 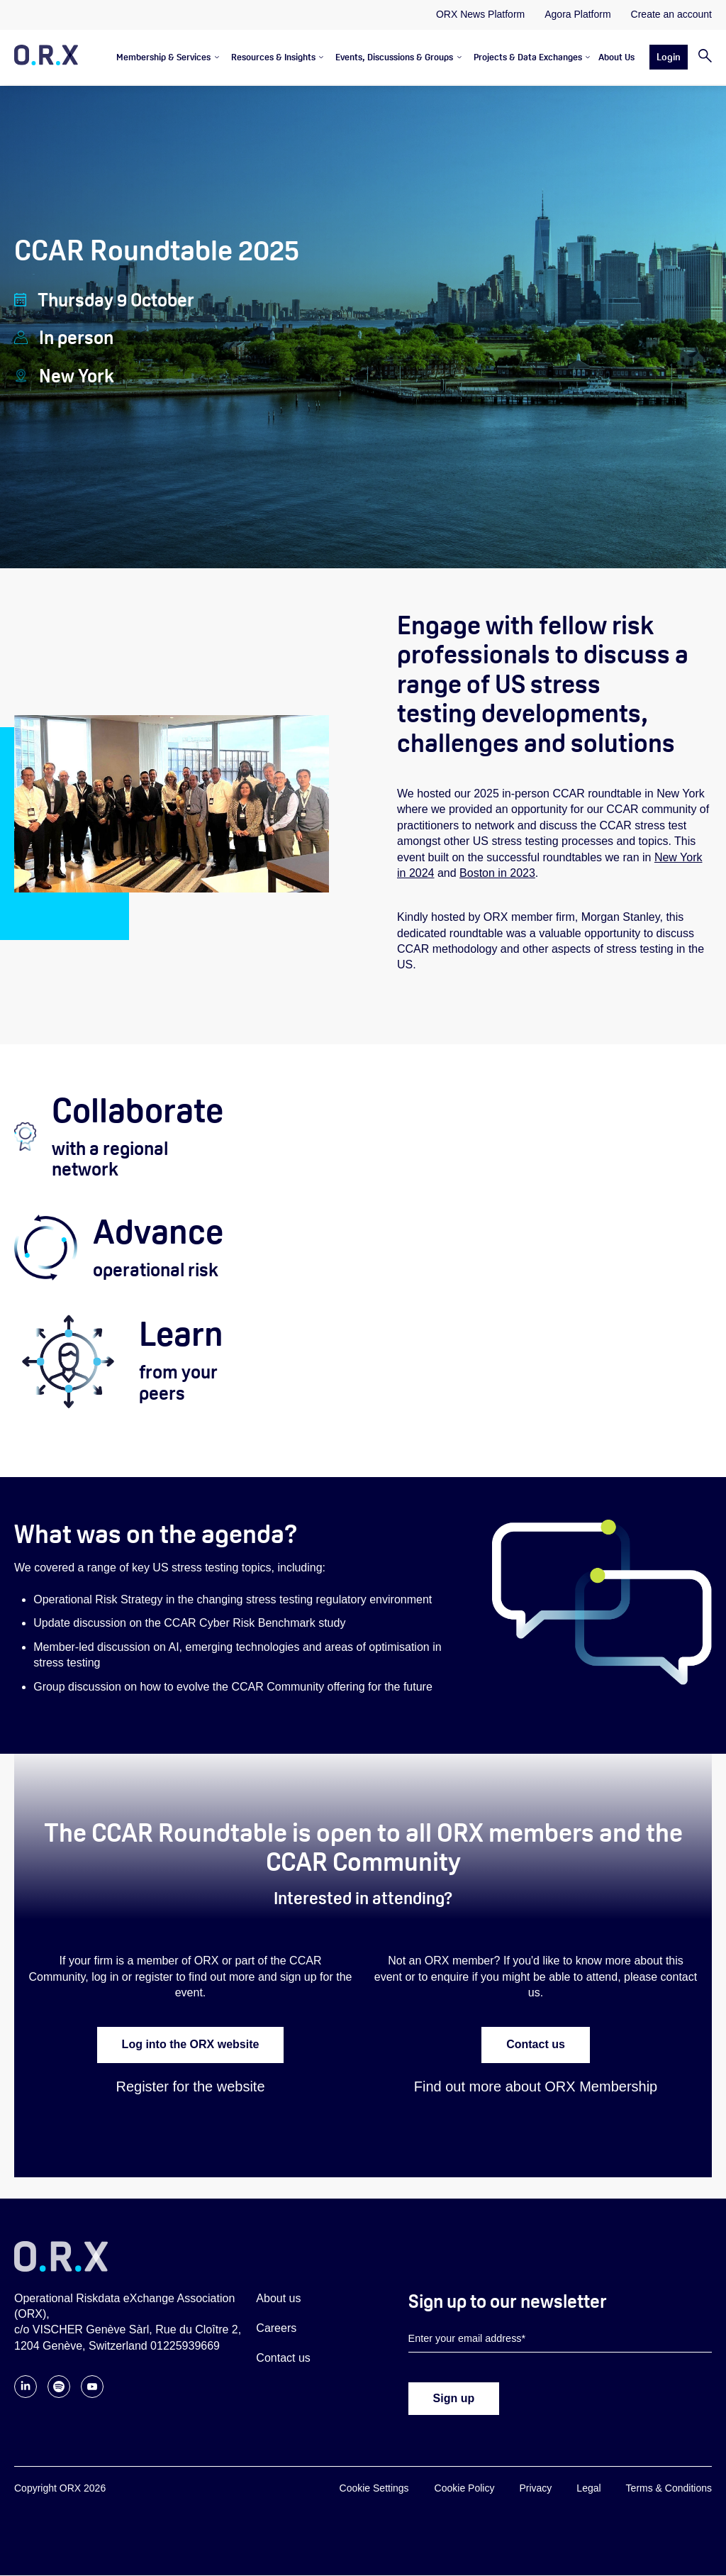 I want to click on Login, so click(x=669, y=56).